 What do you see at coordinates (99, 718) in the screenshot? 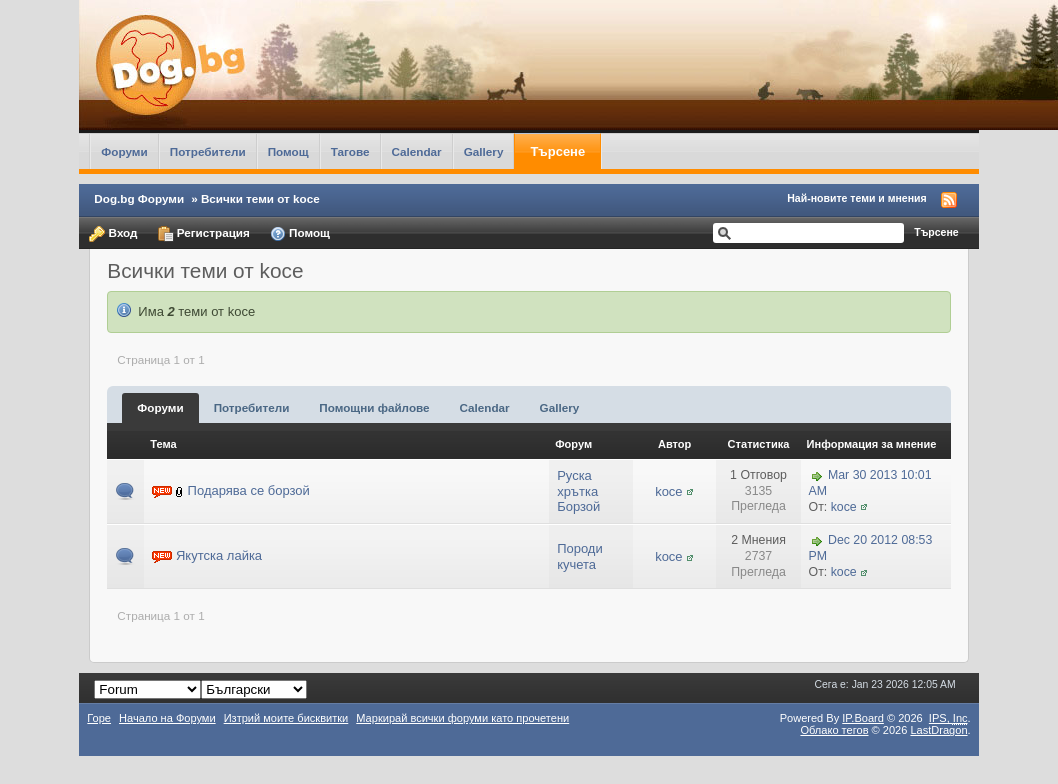
I see `Горе` at bounding box center [99, 718].